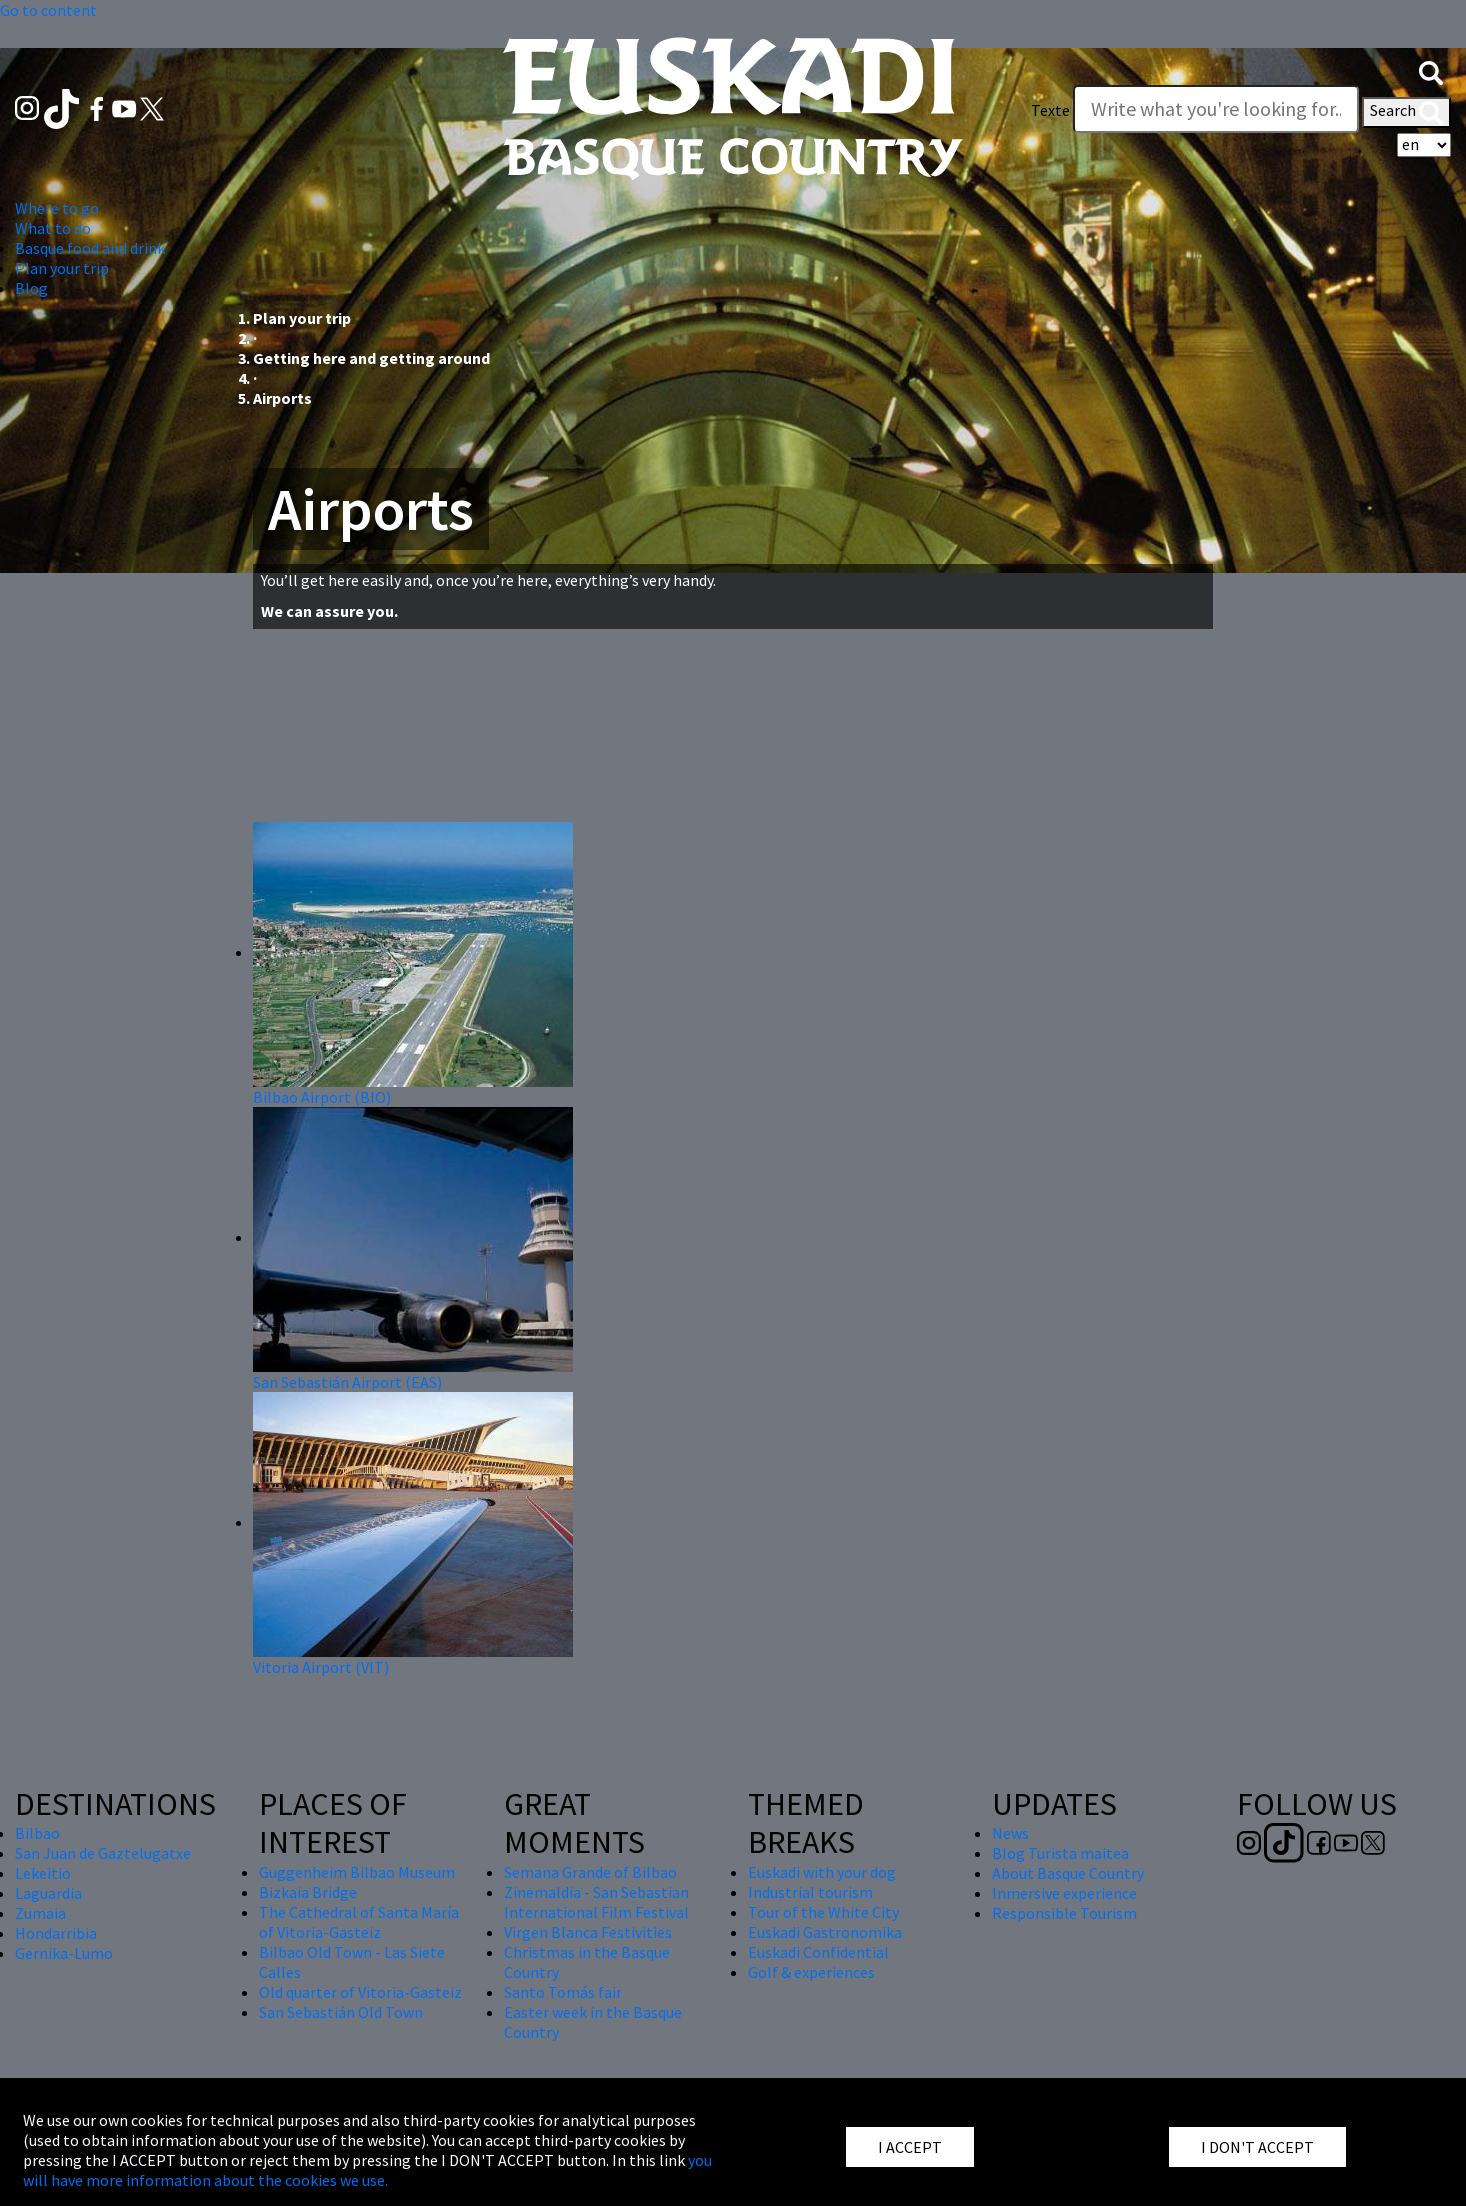 The image size is (1466, 2206). I want to click on Industrial tourism, so click(810, 1892).